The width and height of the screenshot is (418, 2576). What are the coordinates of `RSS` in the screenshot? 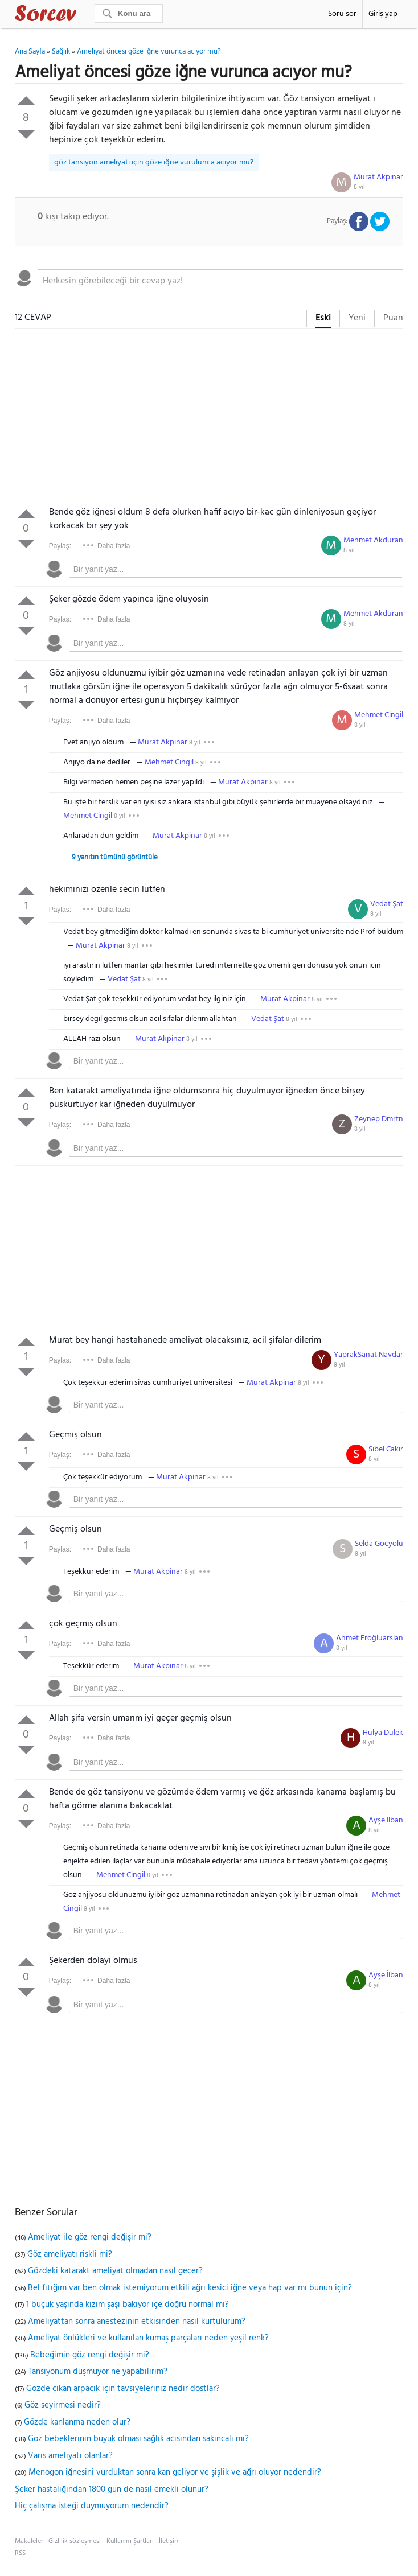 It's located at (20, 2553).